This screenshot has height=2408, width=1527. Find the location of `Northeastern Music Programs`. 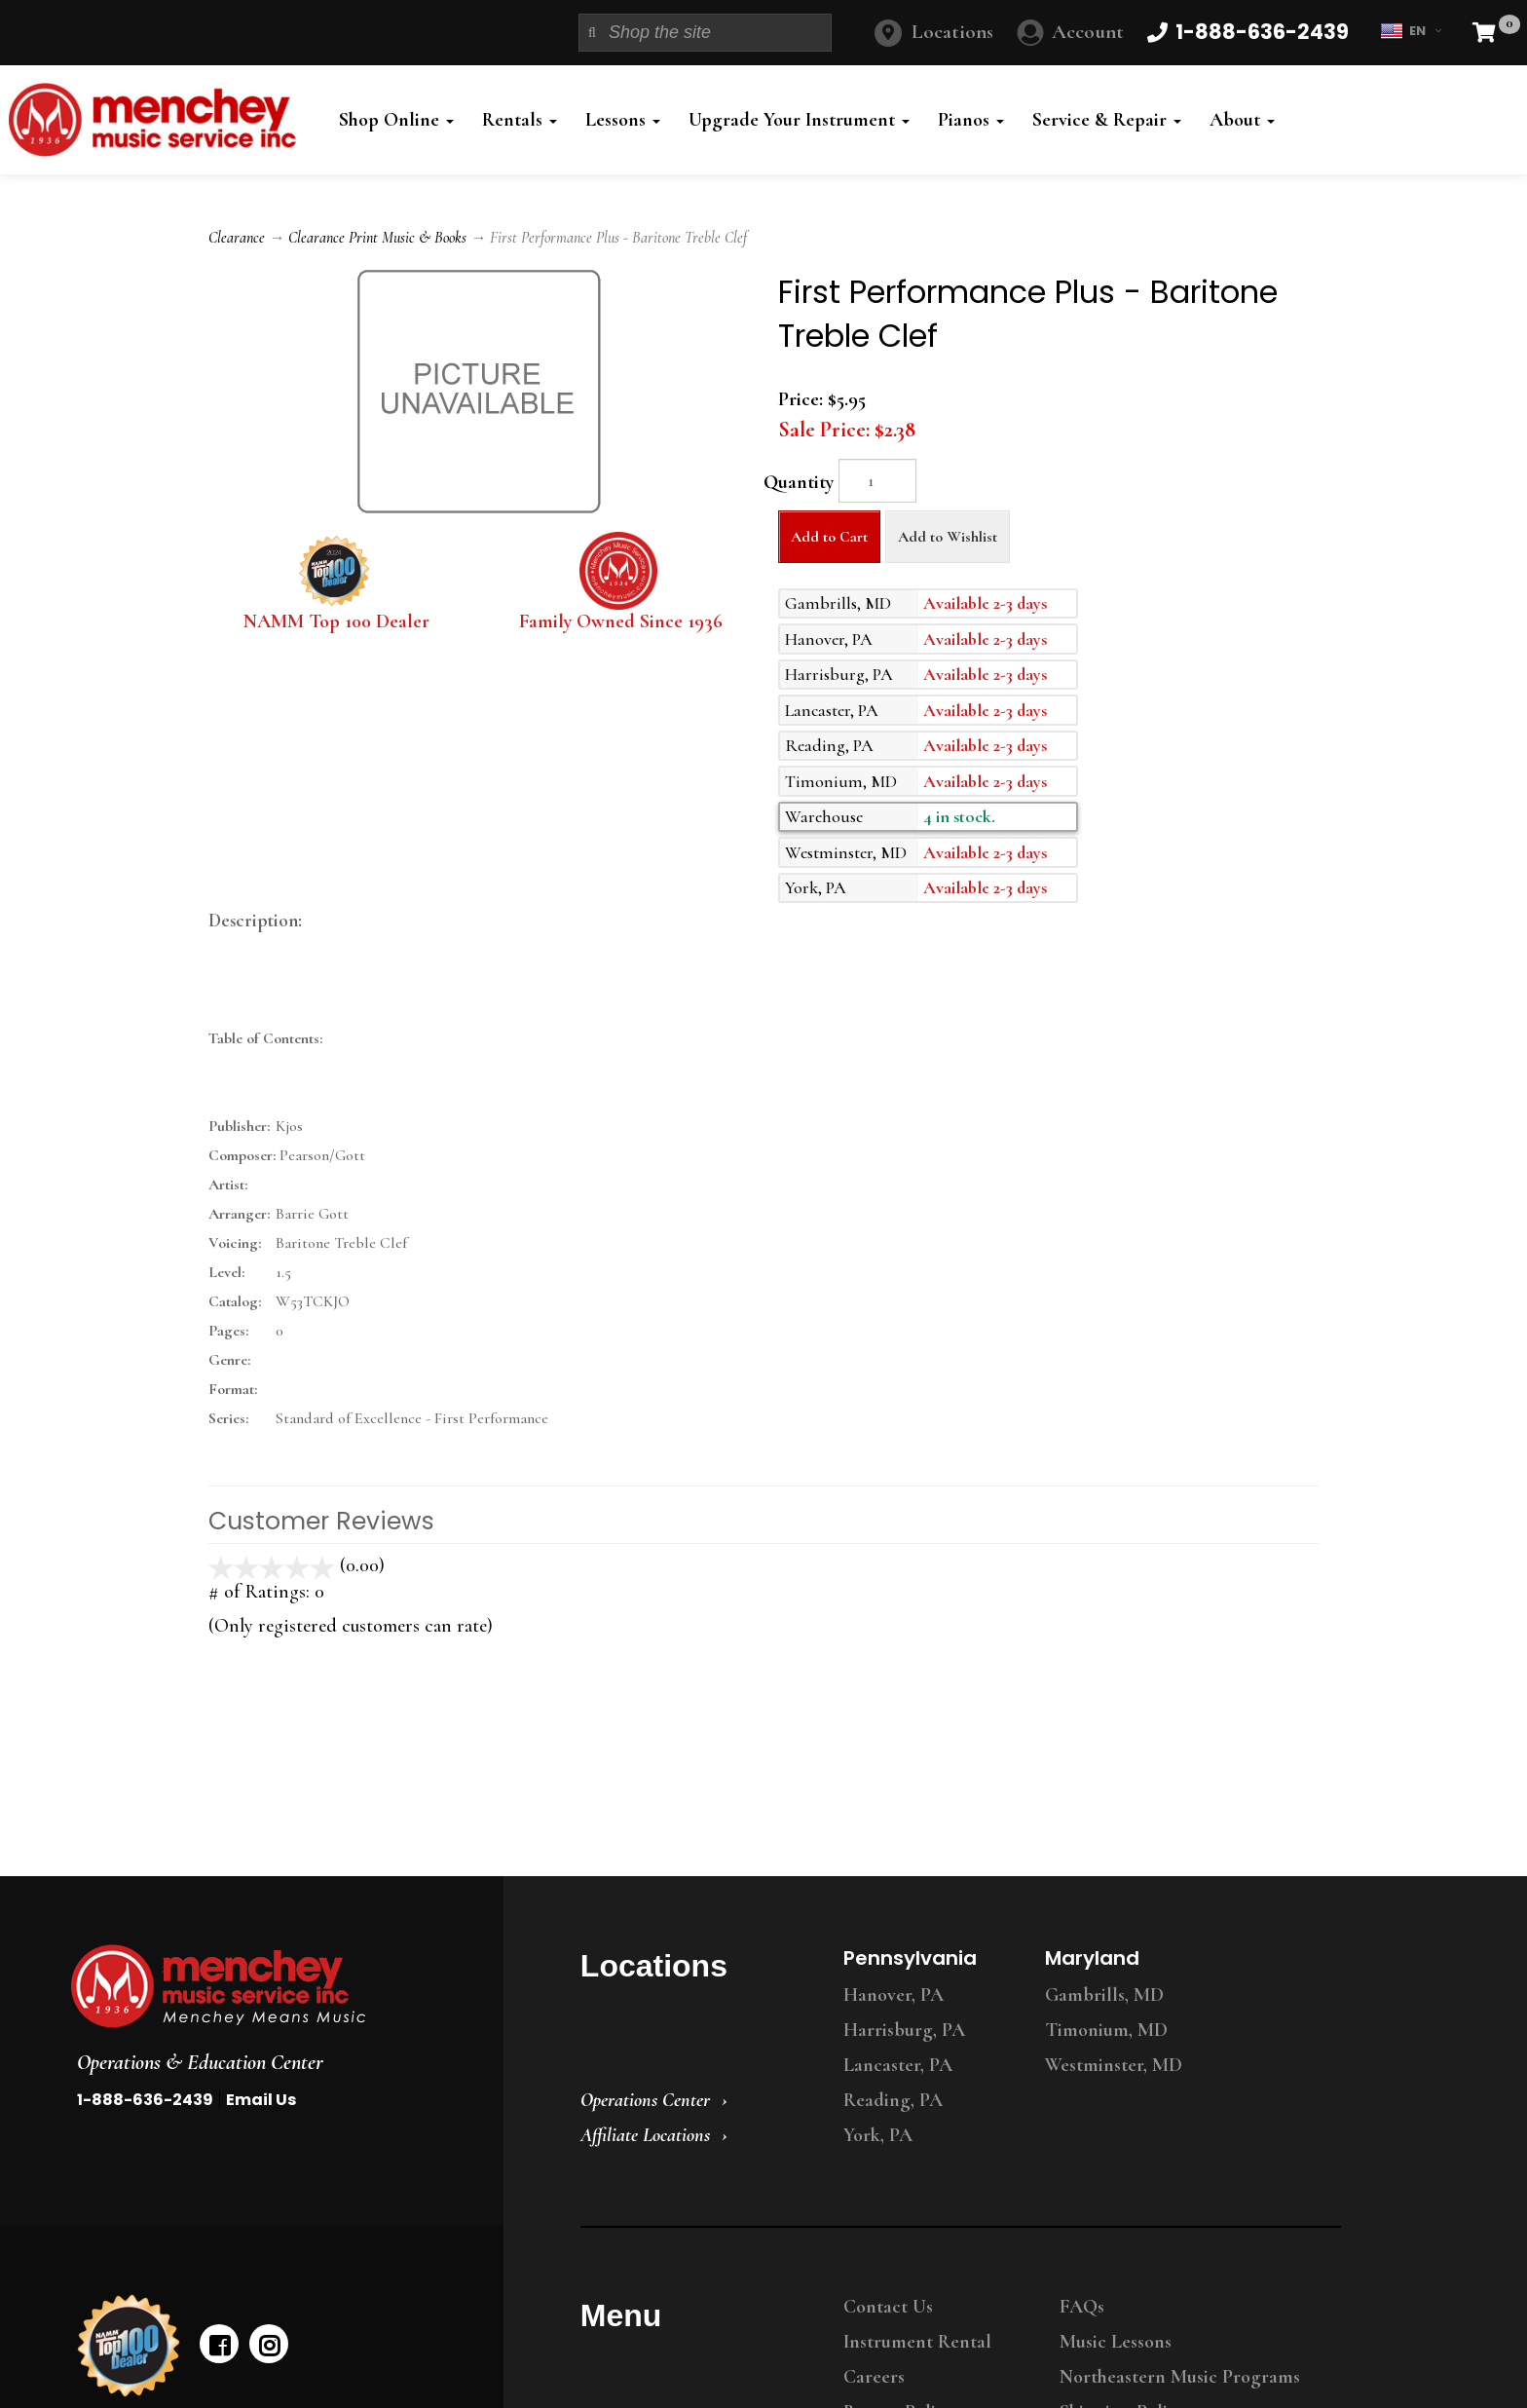

Northeastern Music Programs is located at coordinates (1180, 2377).